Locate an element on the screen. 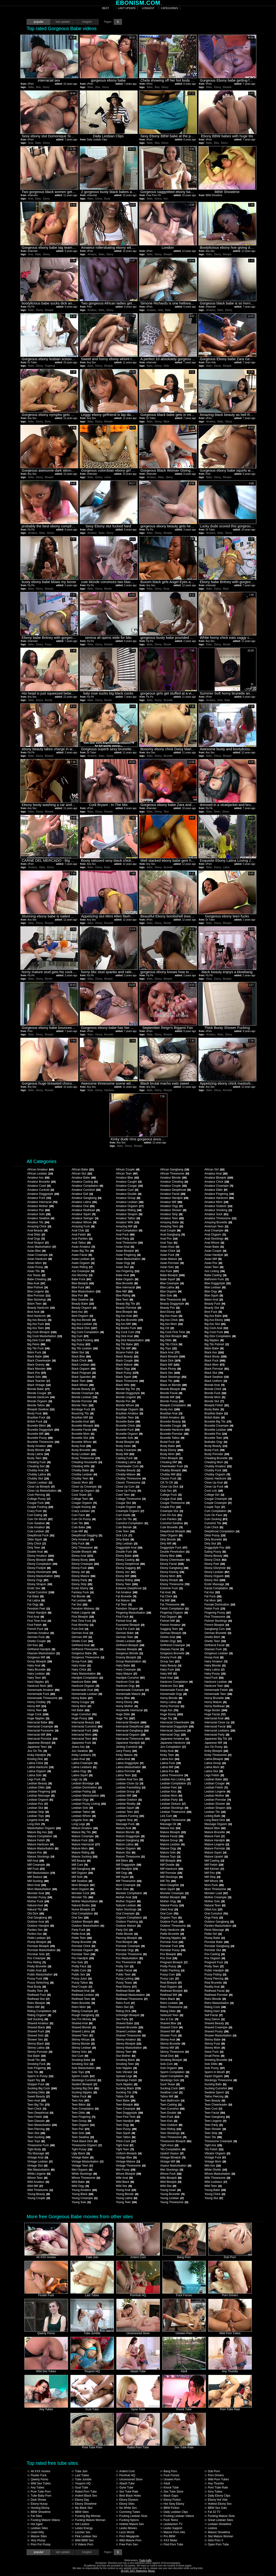  Dirty Amateur is located at coordinates (83, 1539).